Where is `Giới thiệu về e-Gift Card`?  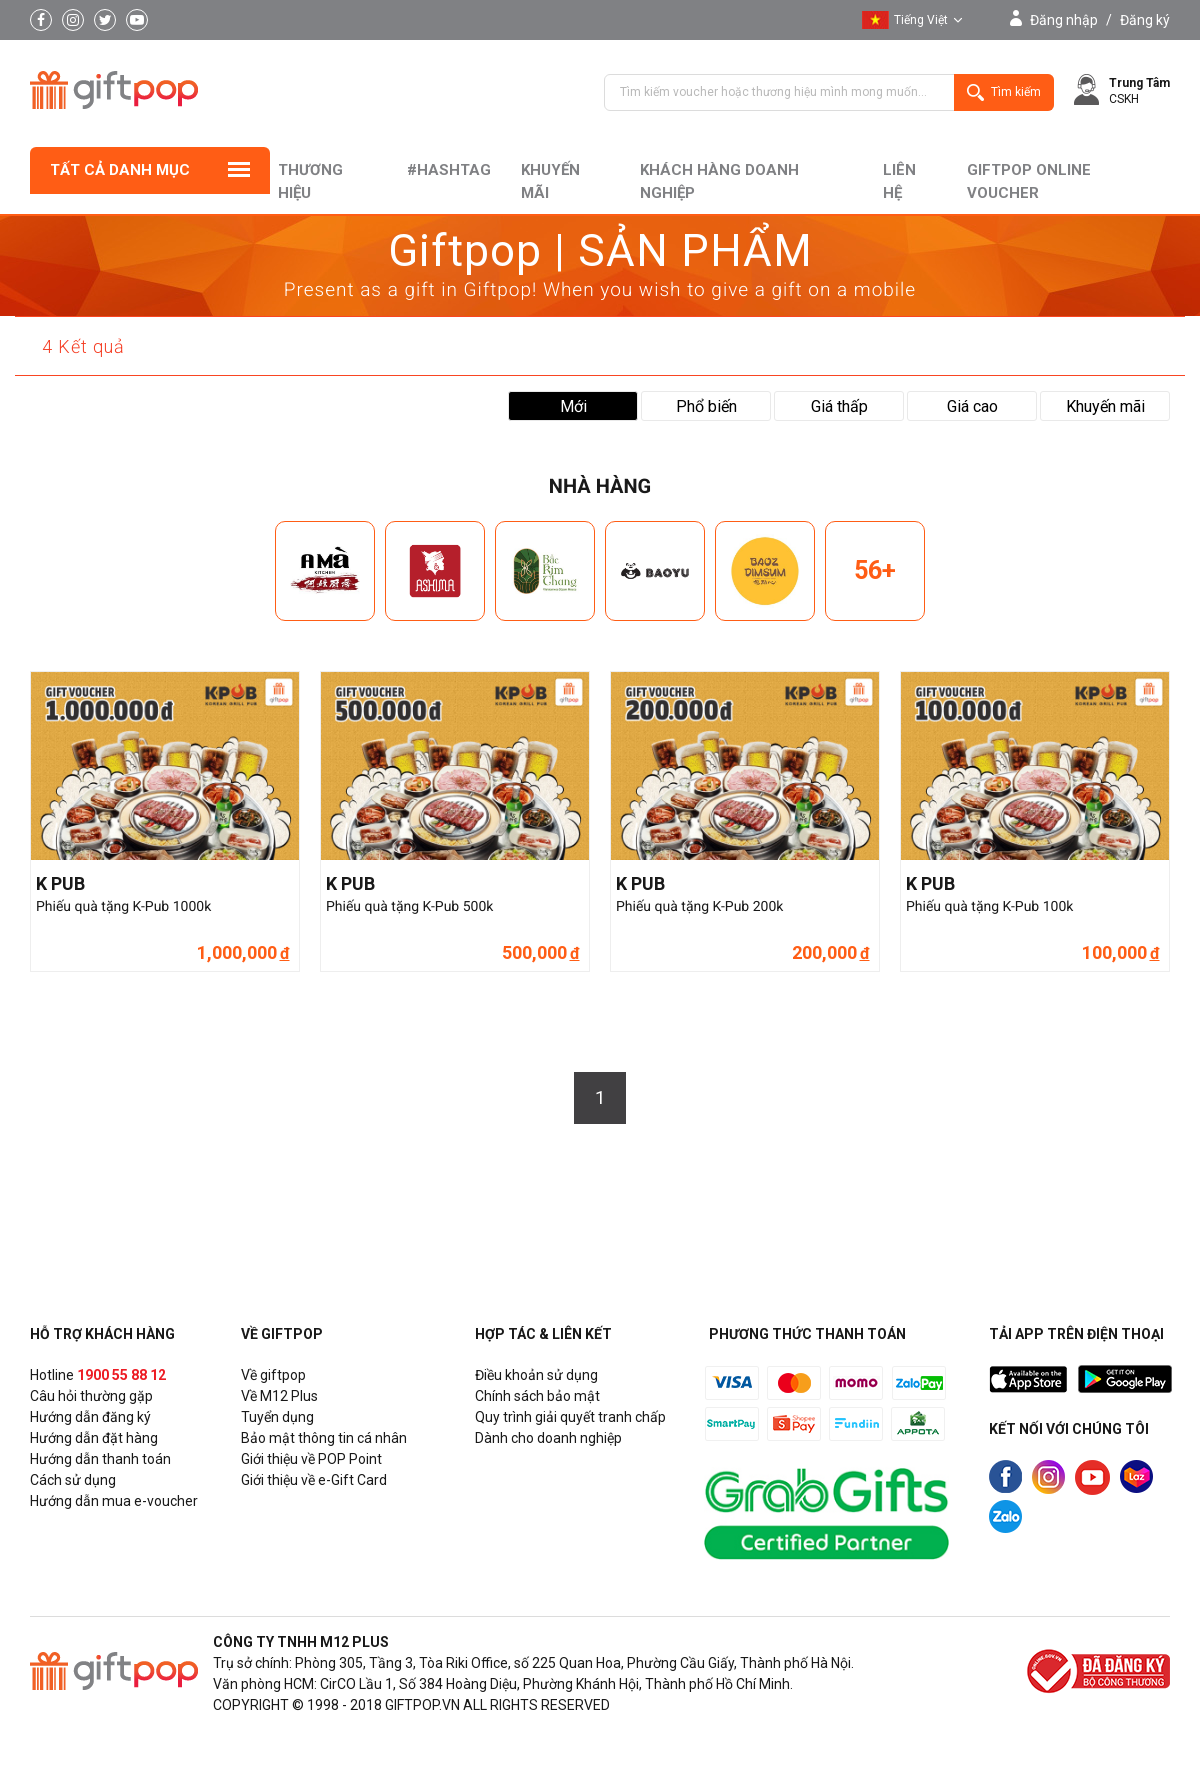 Giới thiệu về e-Gift Card is located at coordinates (314, 1480).